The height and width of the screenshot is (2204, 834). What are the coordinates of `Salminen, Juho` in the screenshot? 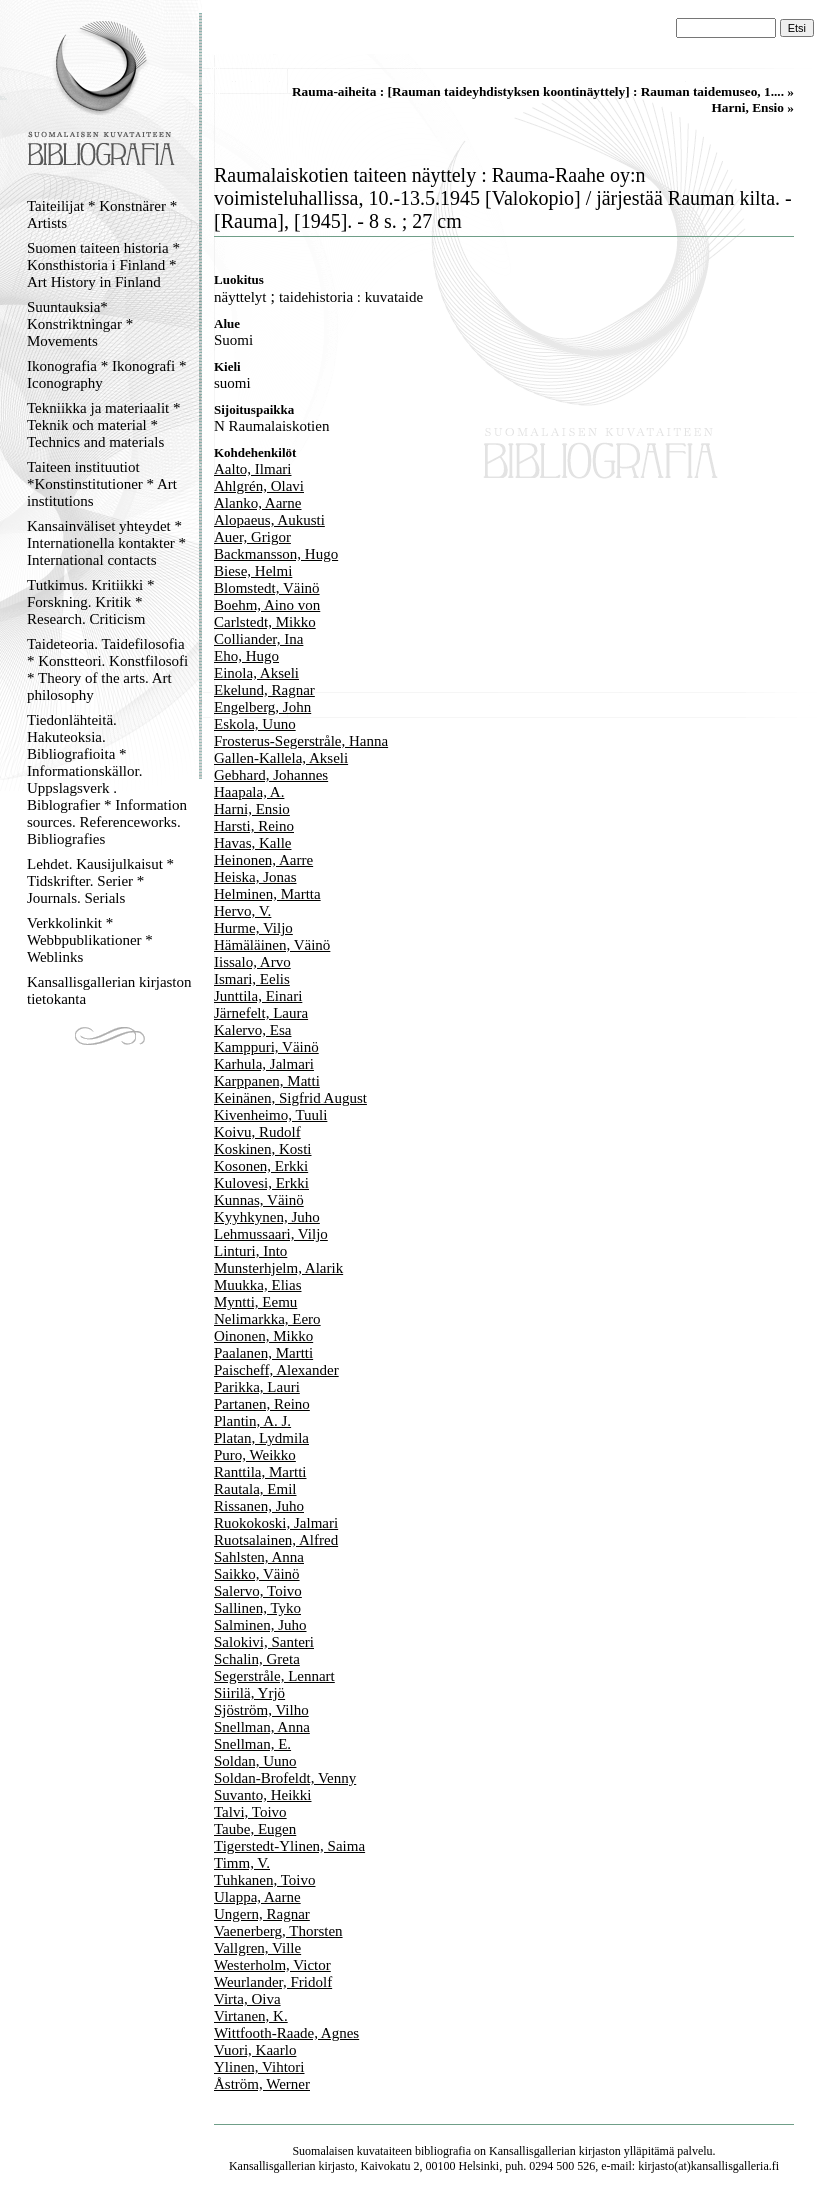 It's located at (260, 1625).